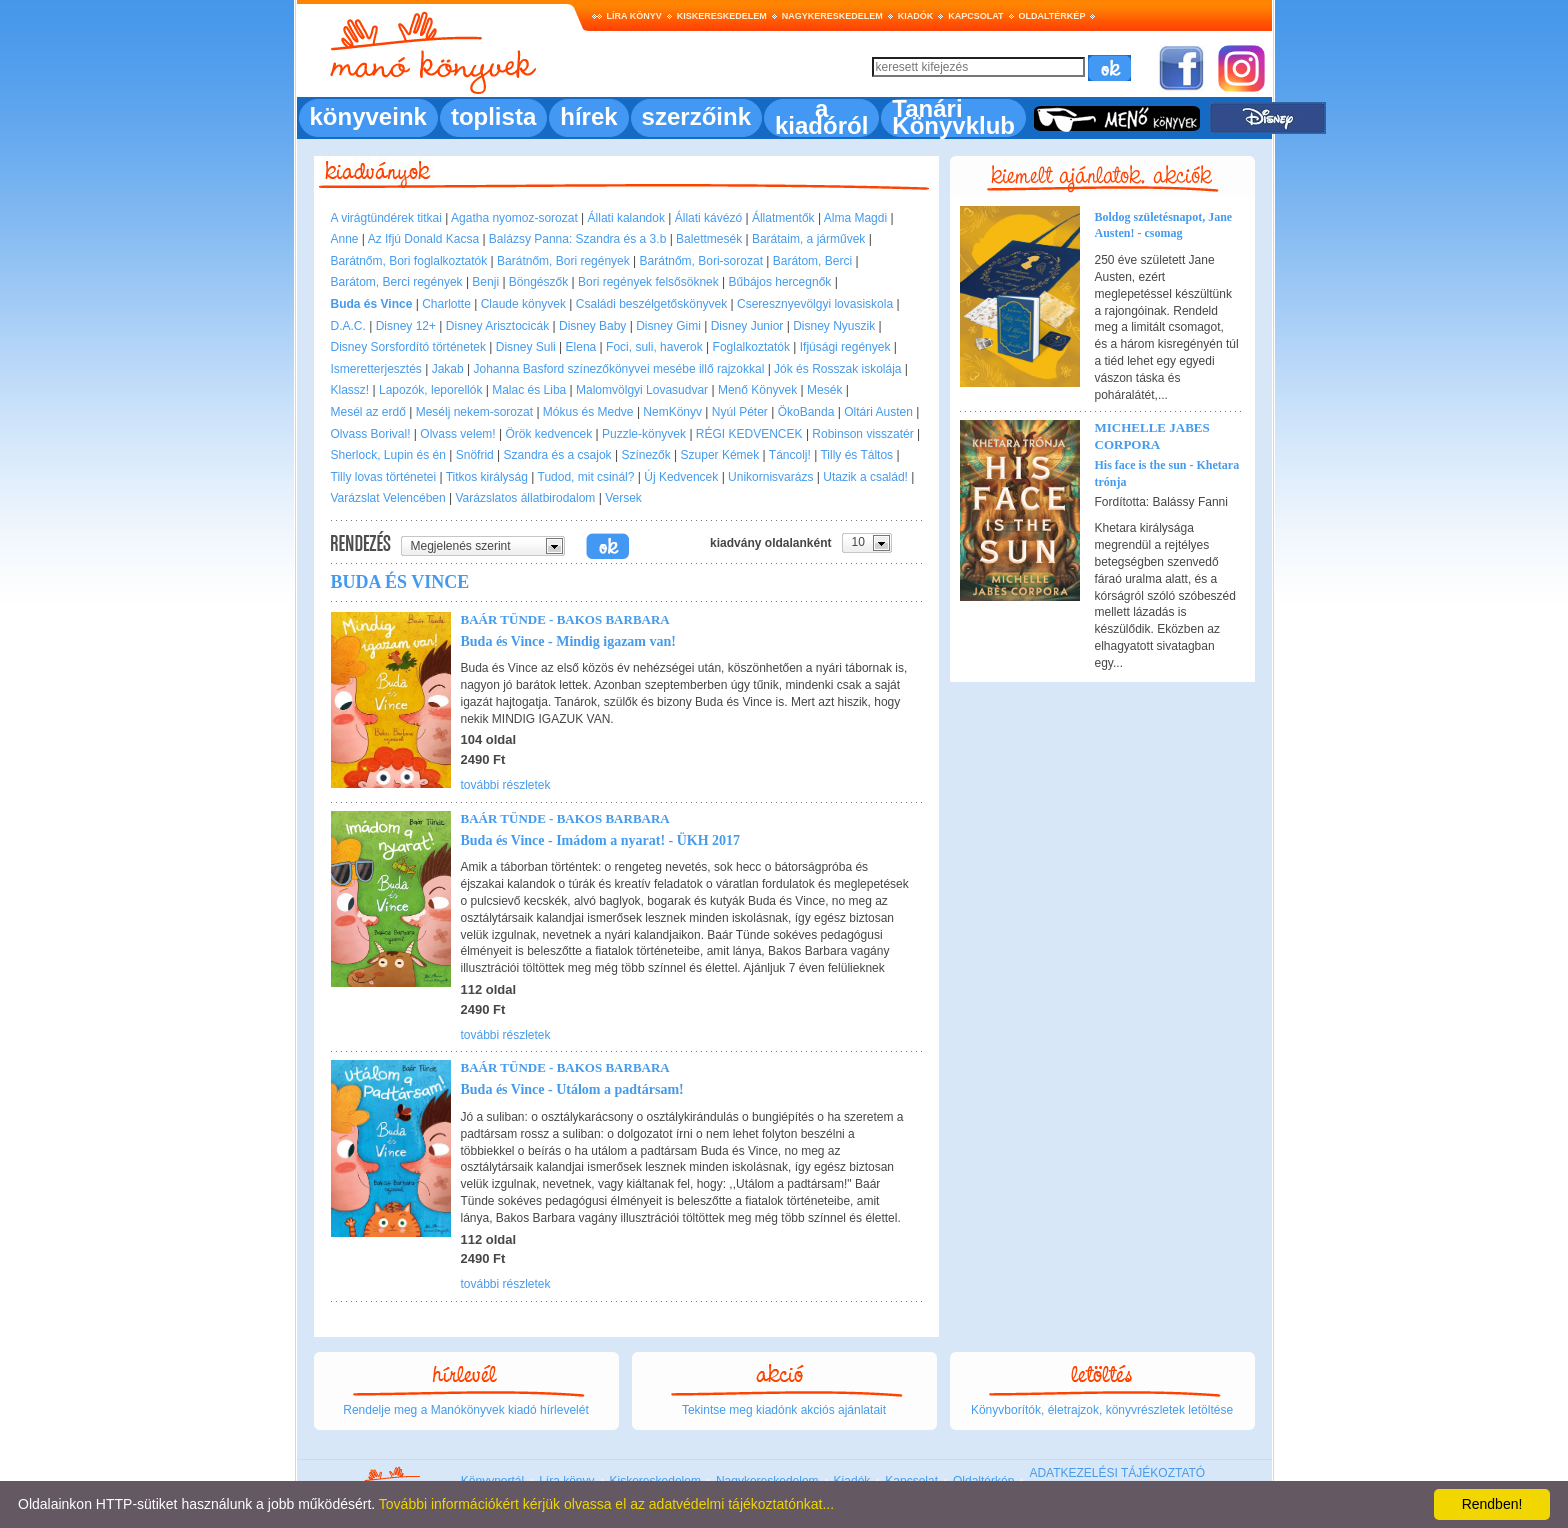  What do you see at coordinates (601, 840) in the screenshot?
I see `Buda és Vince - Imádom a nyarat! - ÜKH 2017` at bounding box center [601, 840].